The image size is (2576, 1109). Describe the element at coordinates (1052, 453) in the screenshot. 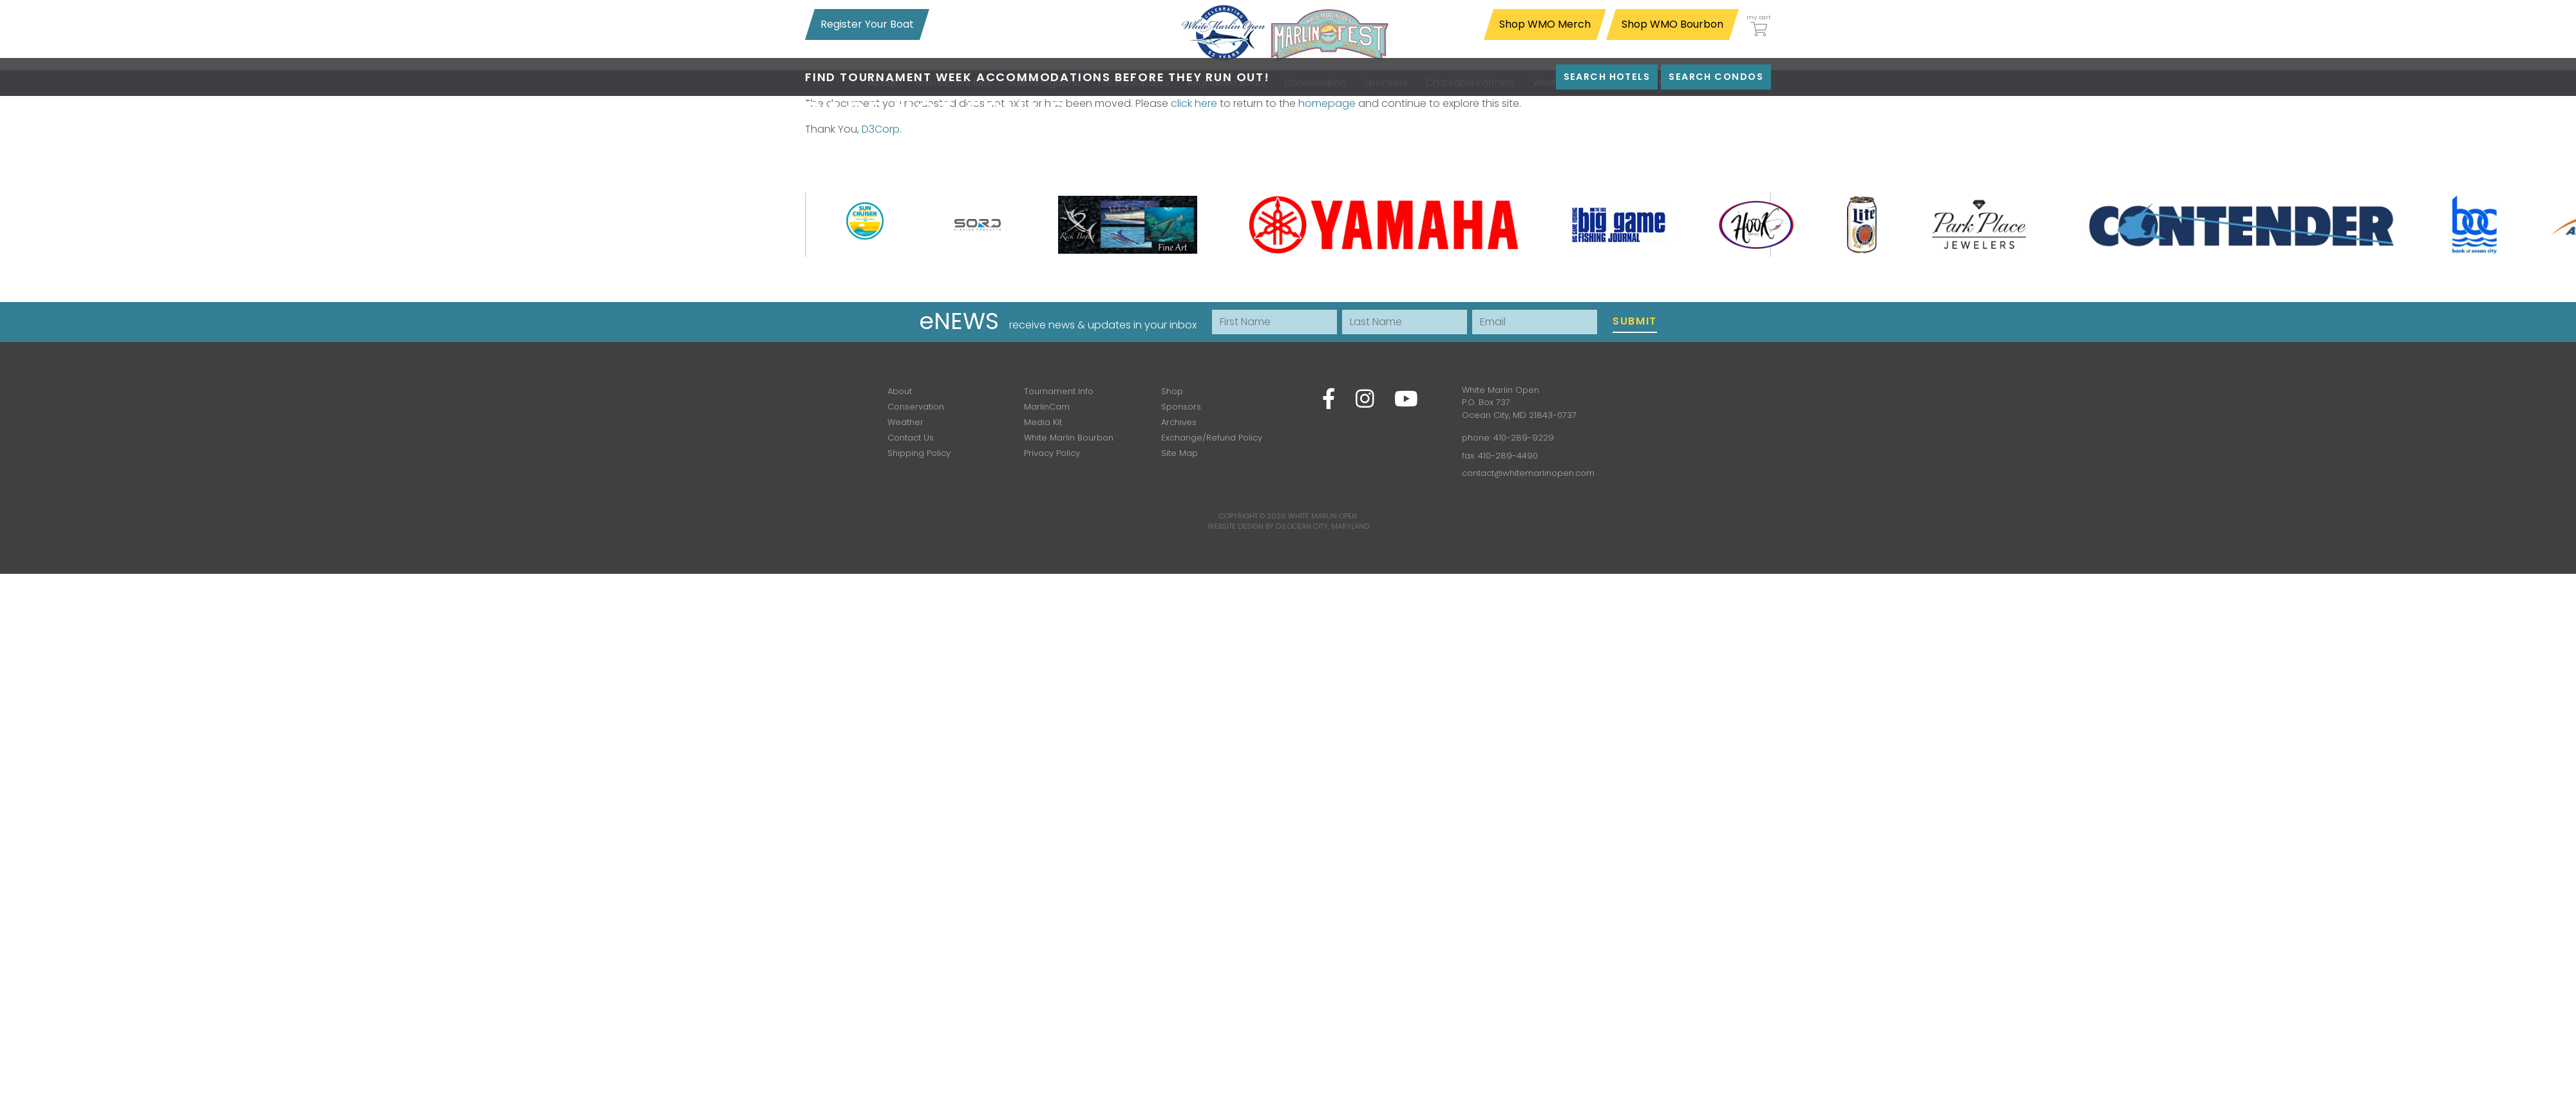

I see `Privacy Policy` at that location.